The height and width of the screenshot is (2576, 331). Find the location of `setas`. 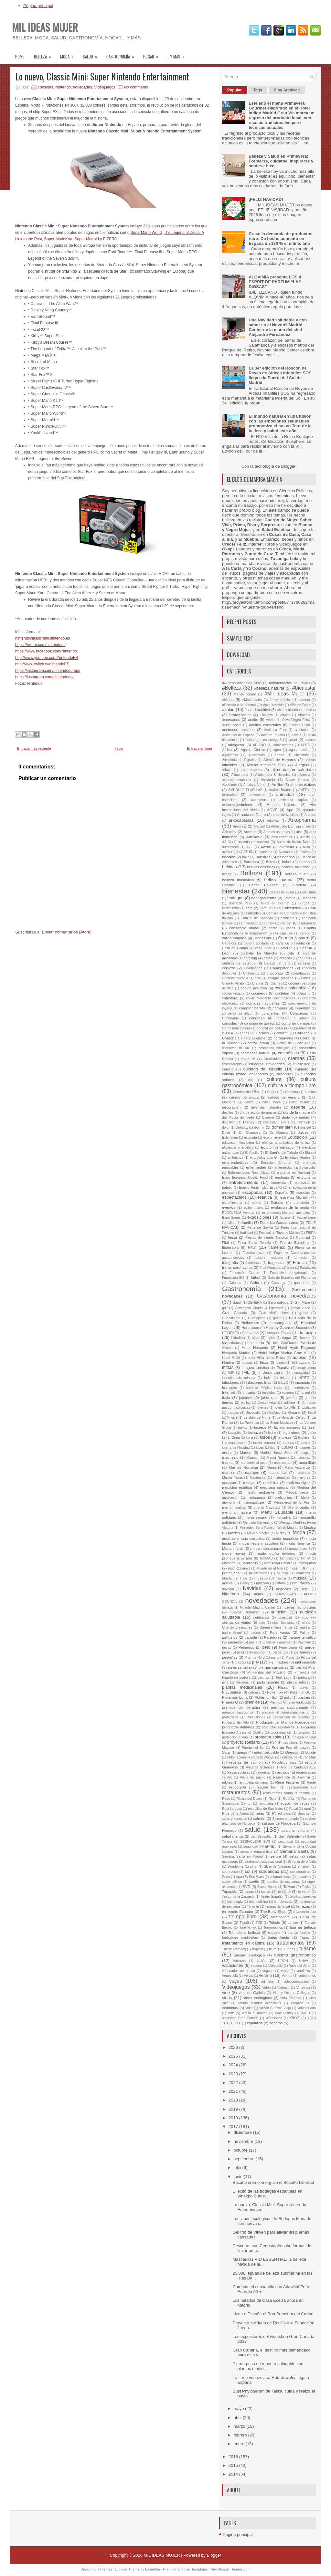

setas is located at coordinates (293, 1856).